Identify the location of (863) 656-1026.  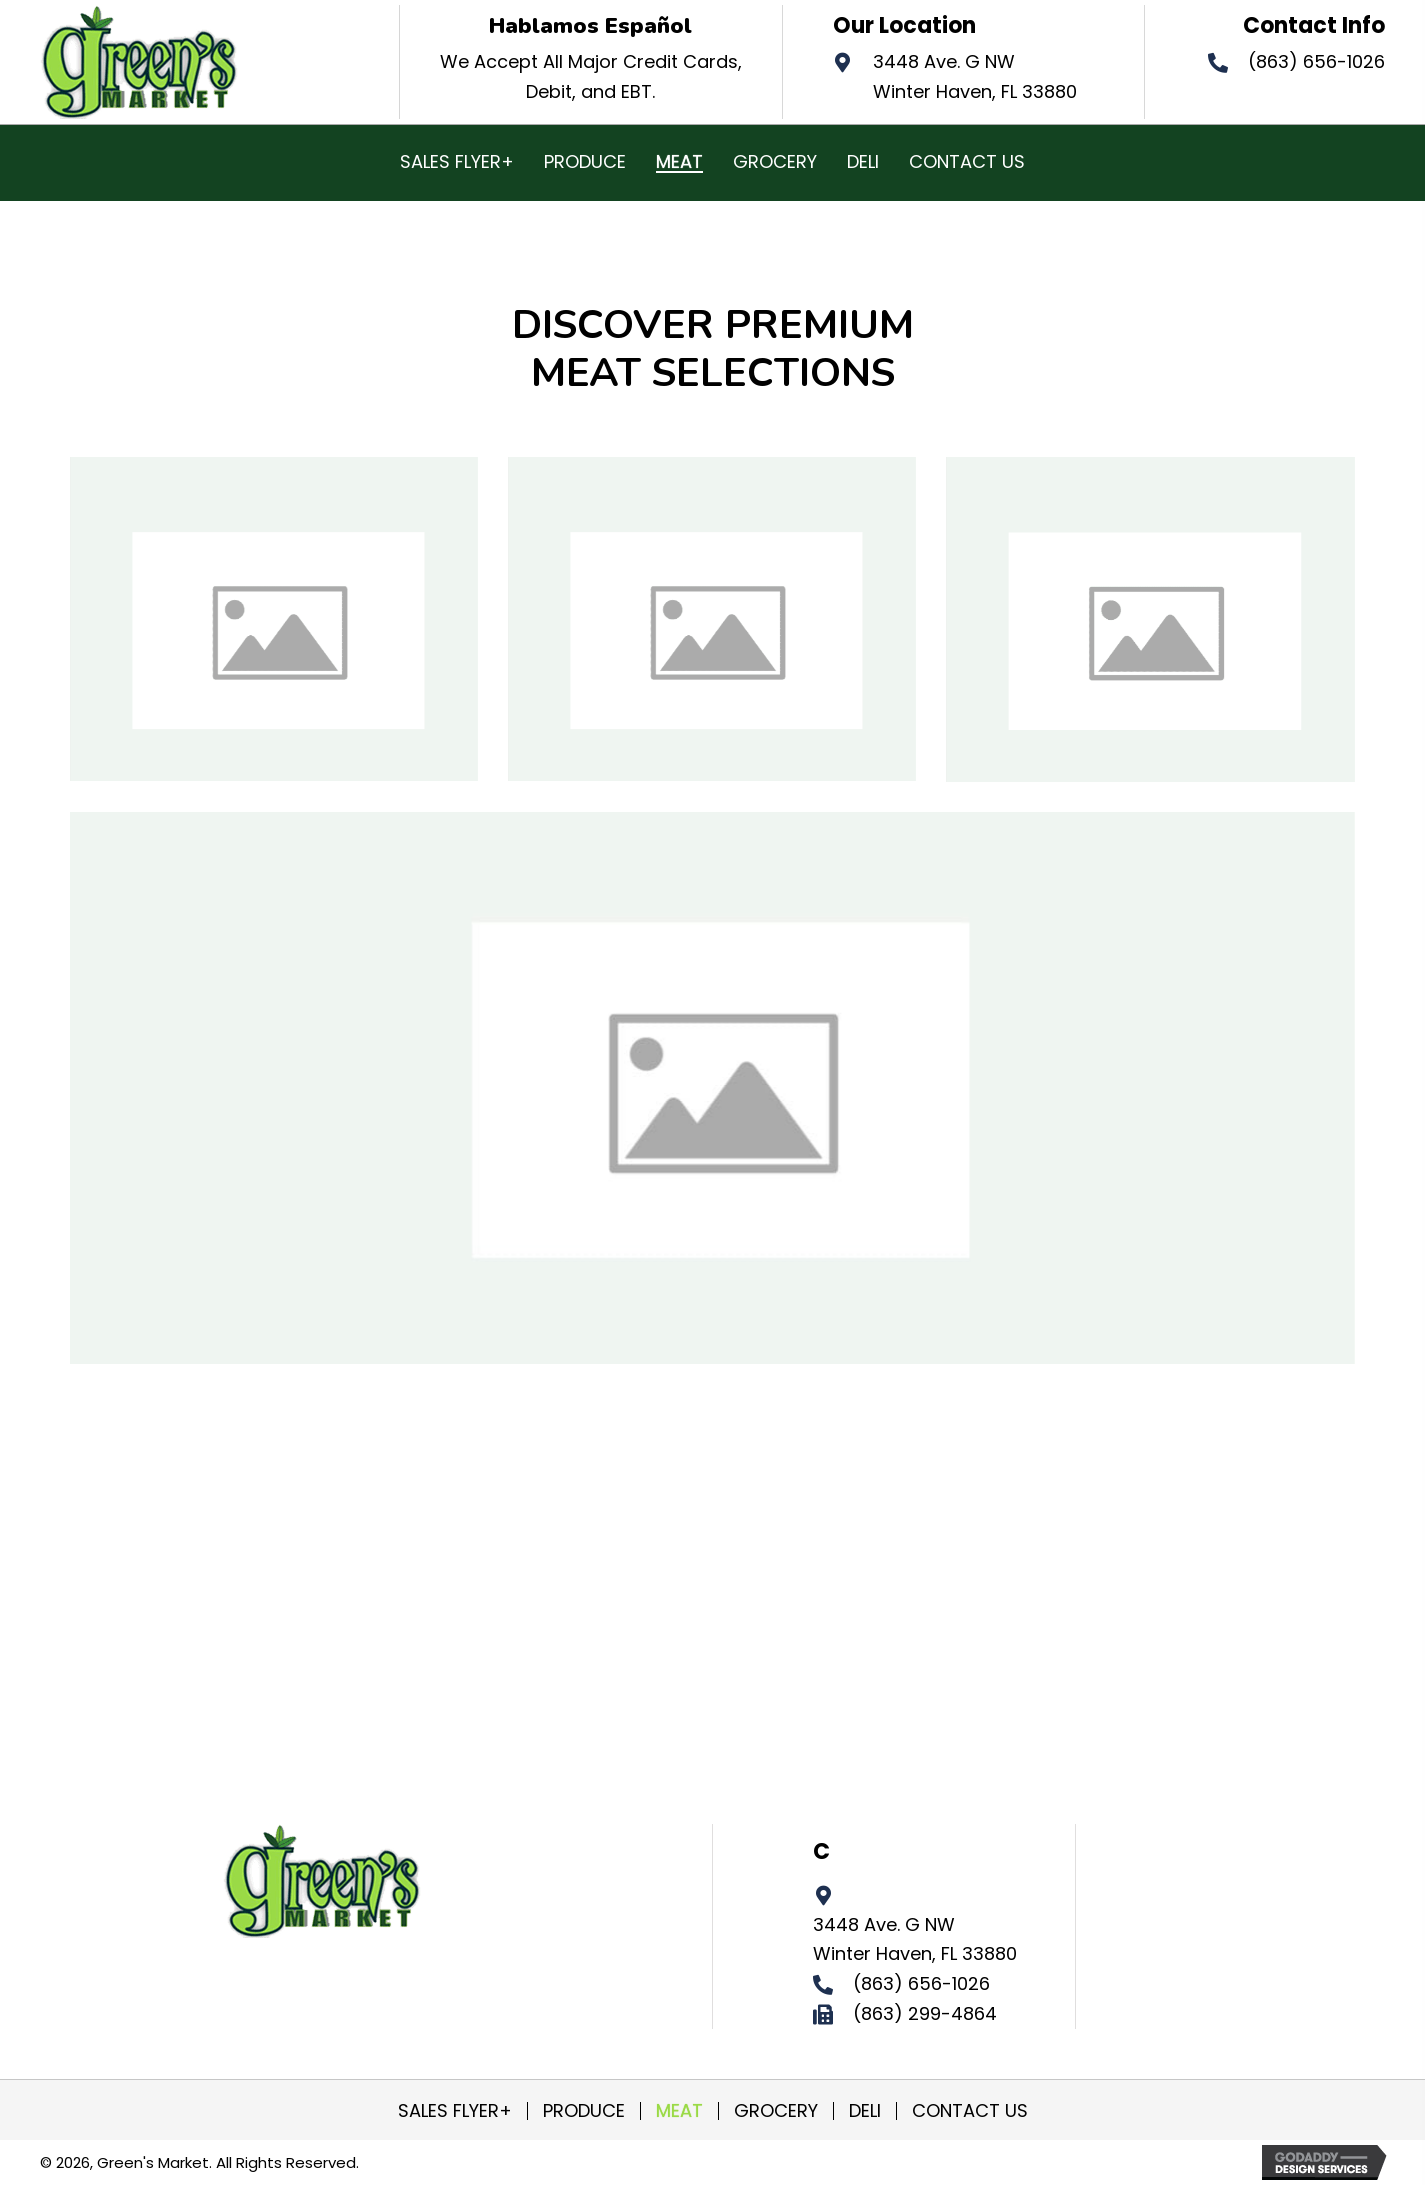
(1316, 61).